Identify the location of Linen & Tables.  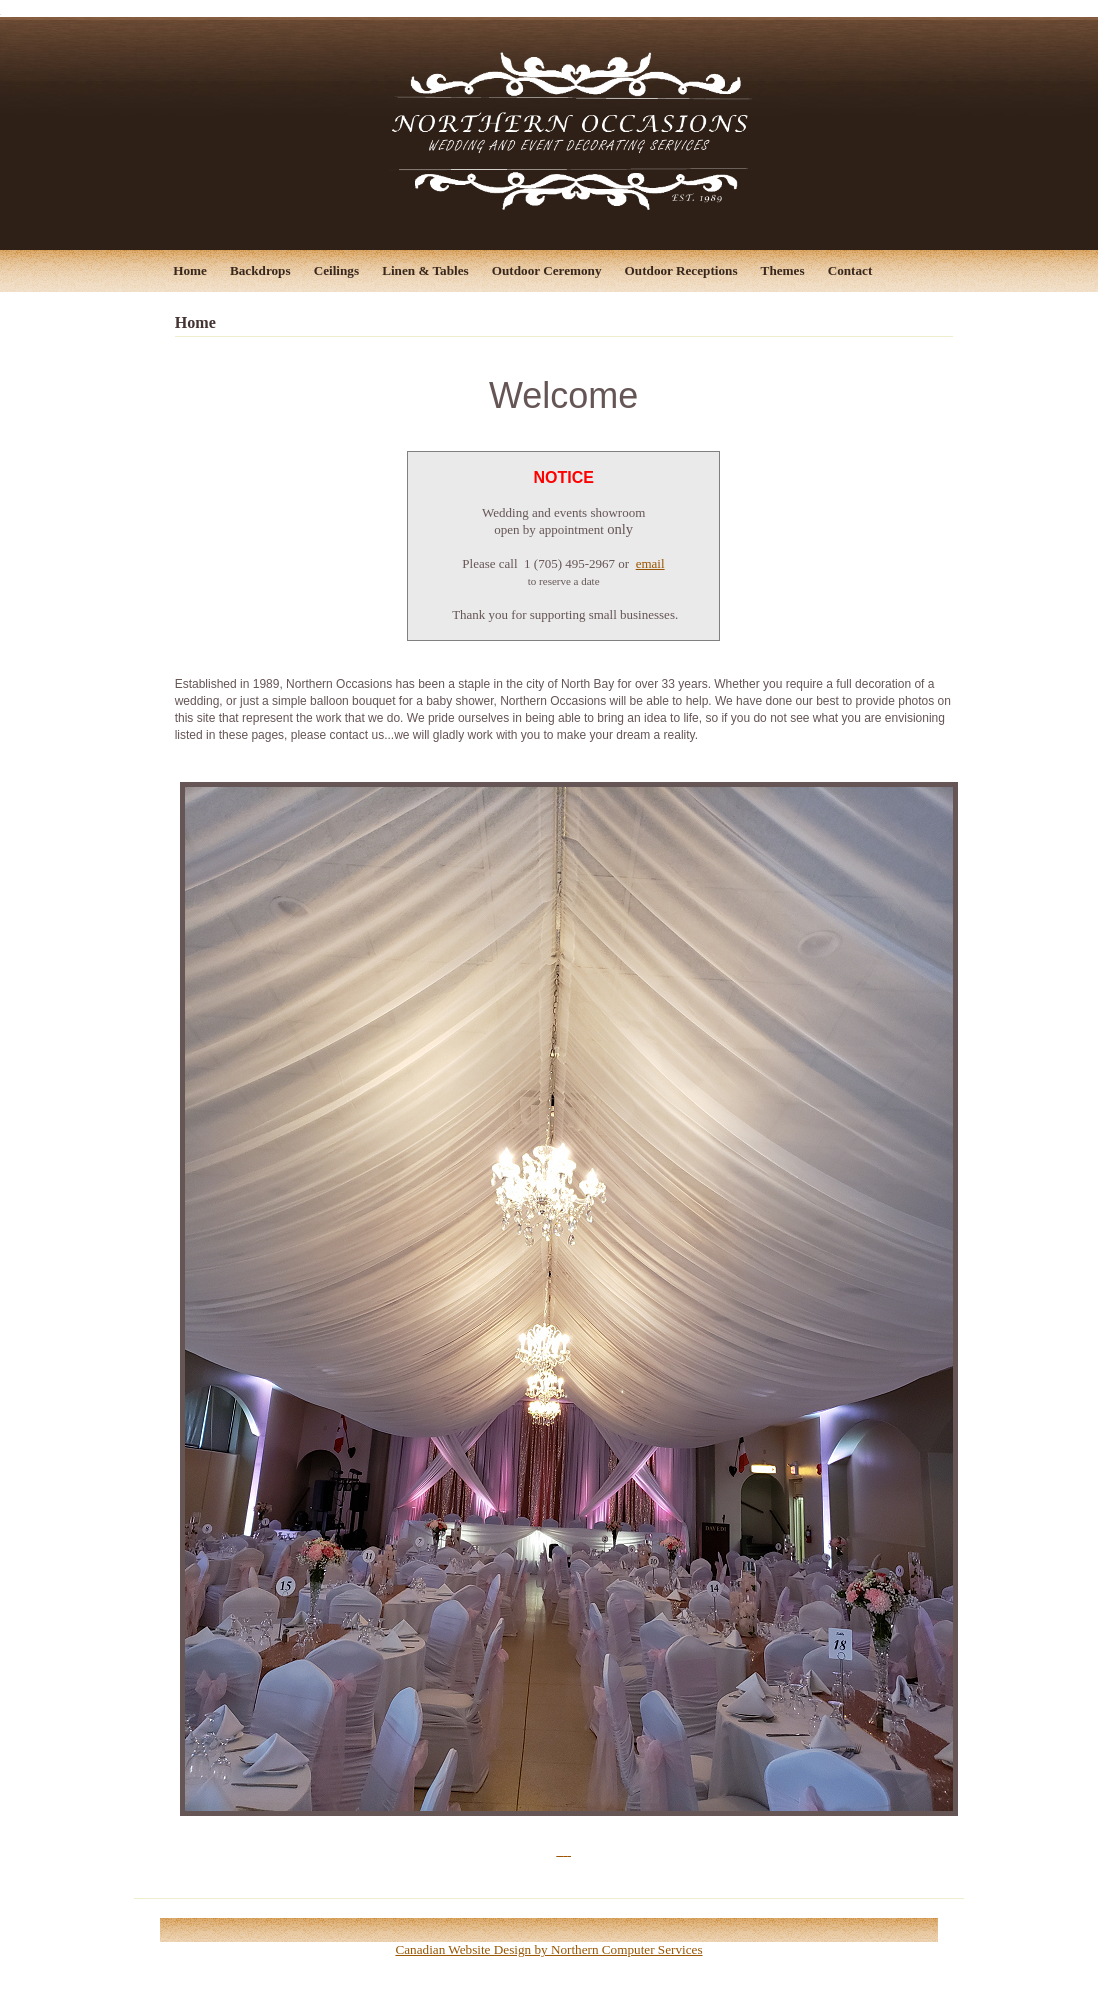
(425, 270).